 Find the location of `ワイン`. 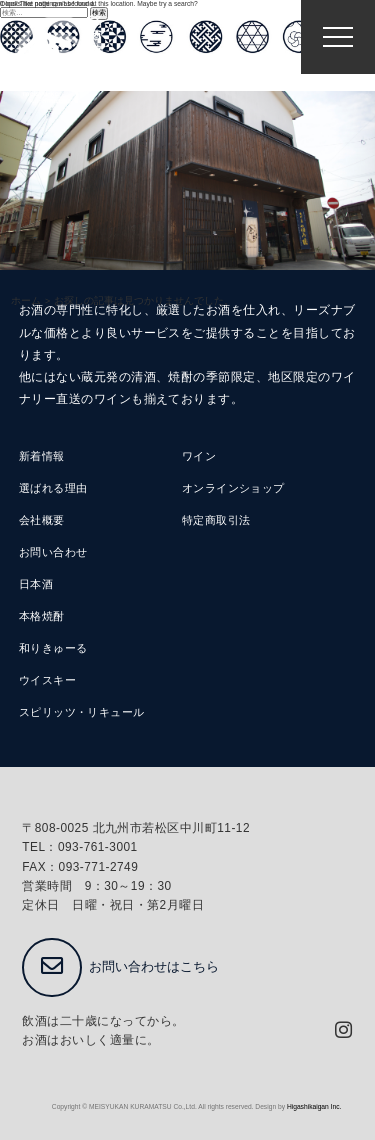

ワイン is located at coordinates (199, 456).